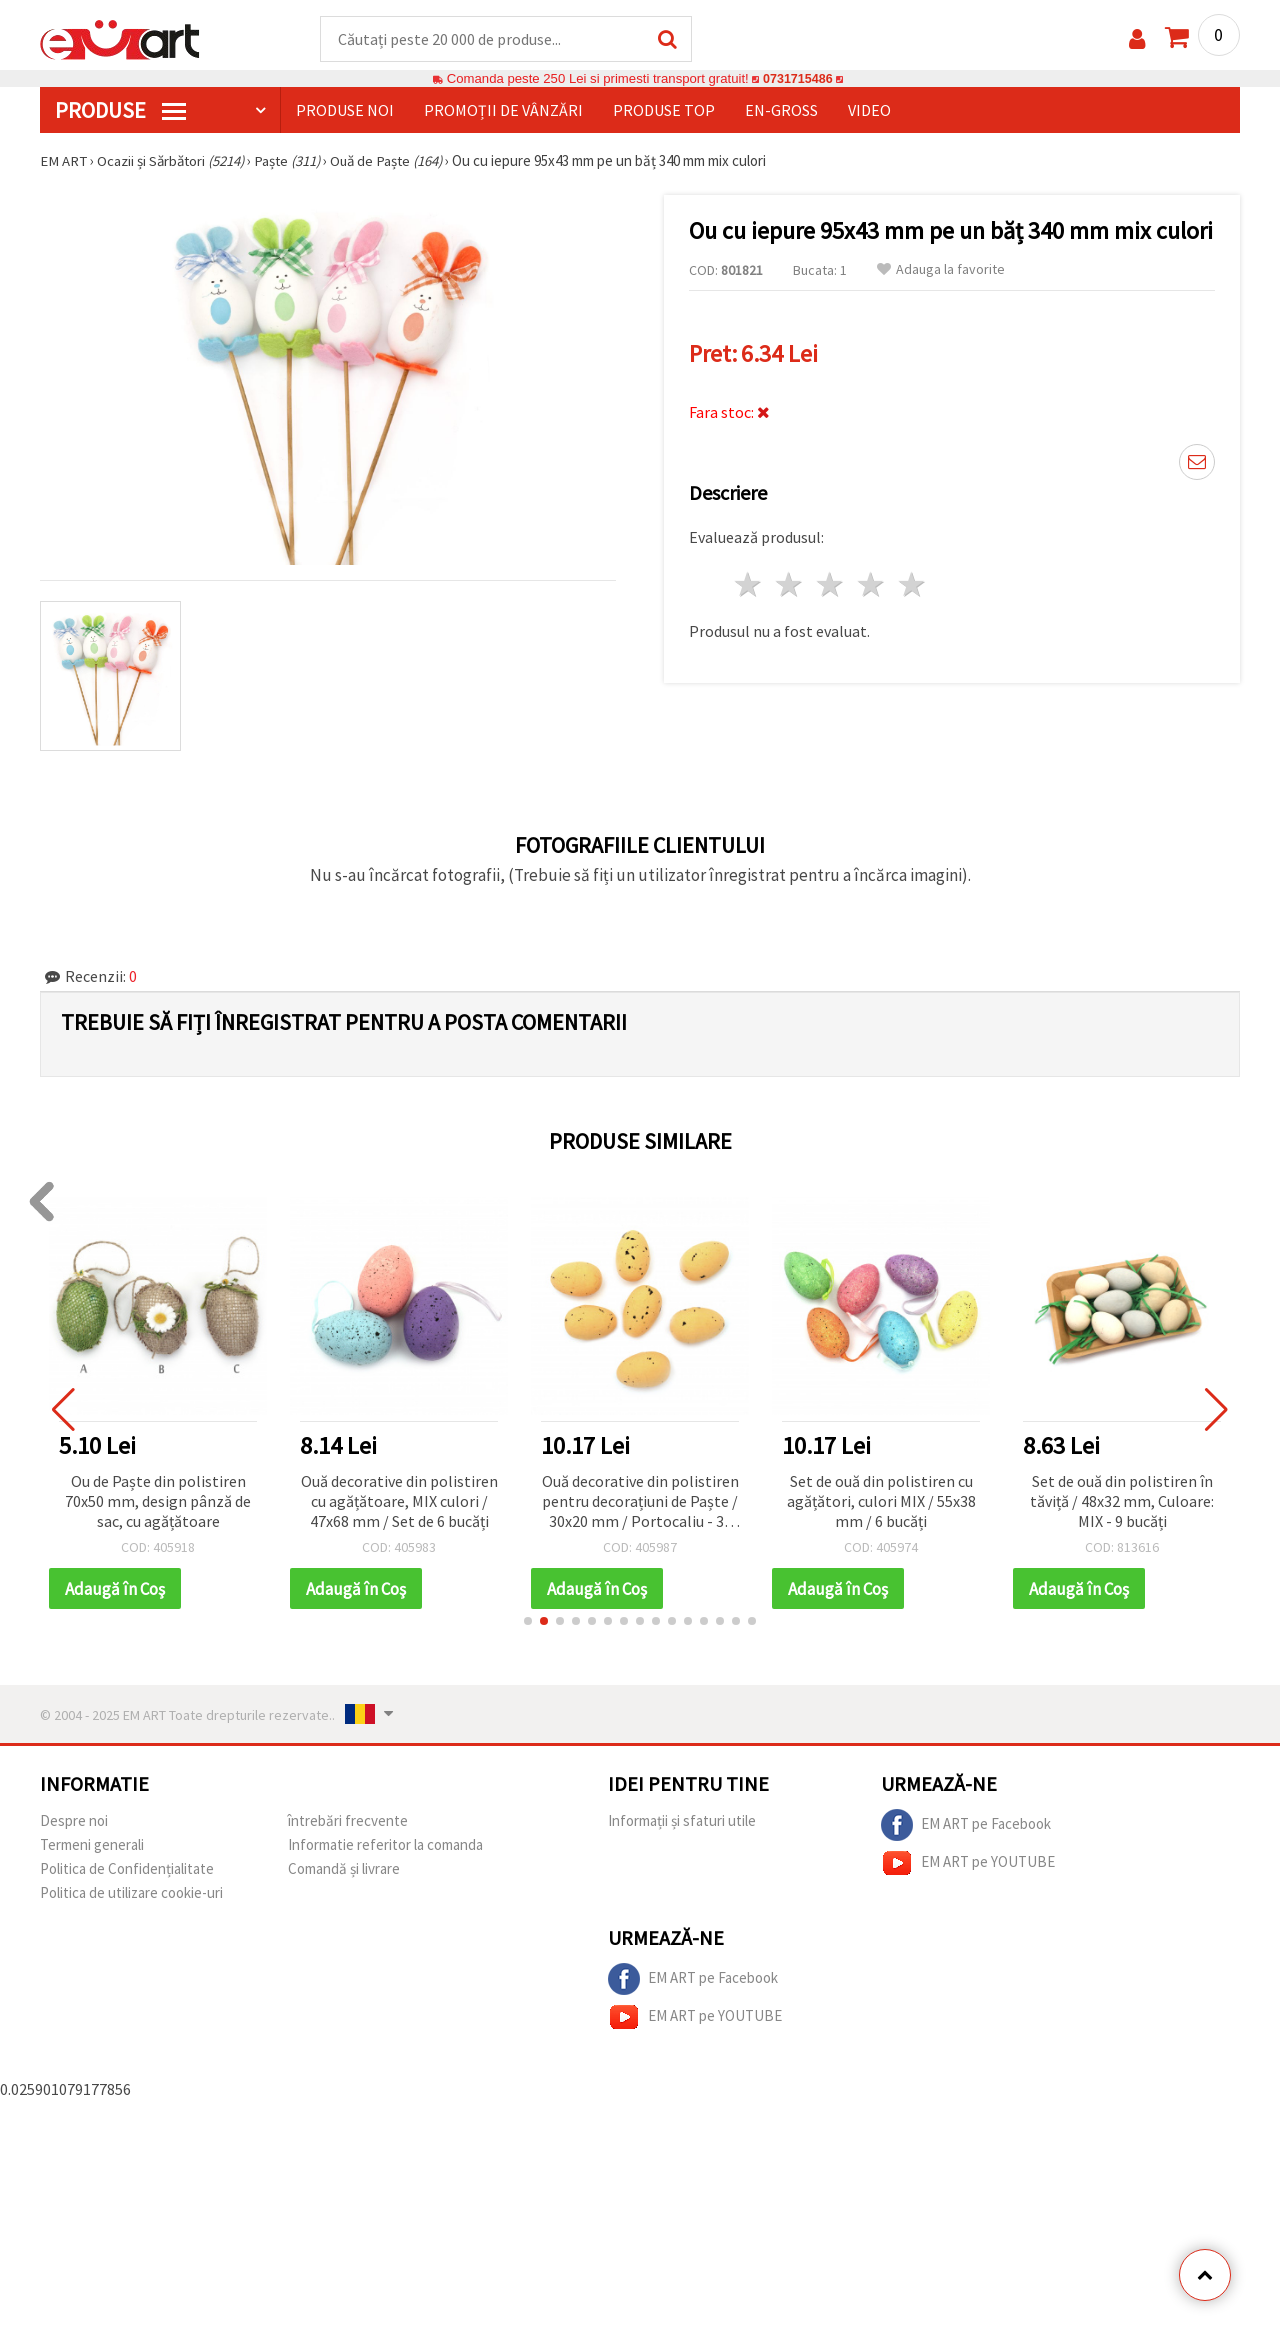  Describe the element at coordinates (884, 1502) in the screenshot. I see `Set de ouă din polistiren cu agățători, culori MIX / 55x38 mm / 6 bucăți` at that location.